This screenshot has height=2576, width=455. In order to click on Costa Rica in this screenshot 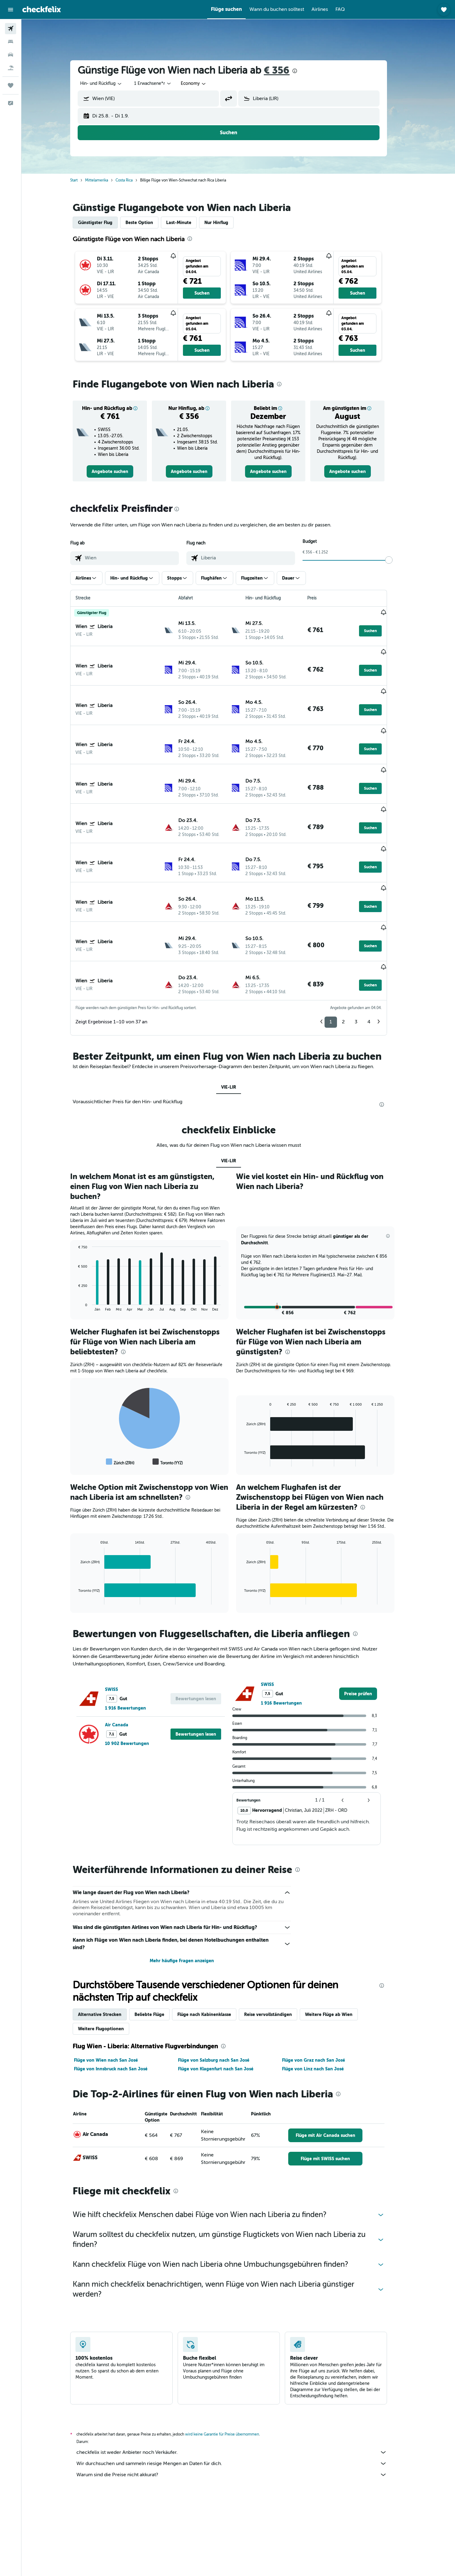, I will do `click(133, 180)`.